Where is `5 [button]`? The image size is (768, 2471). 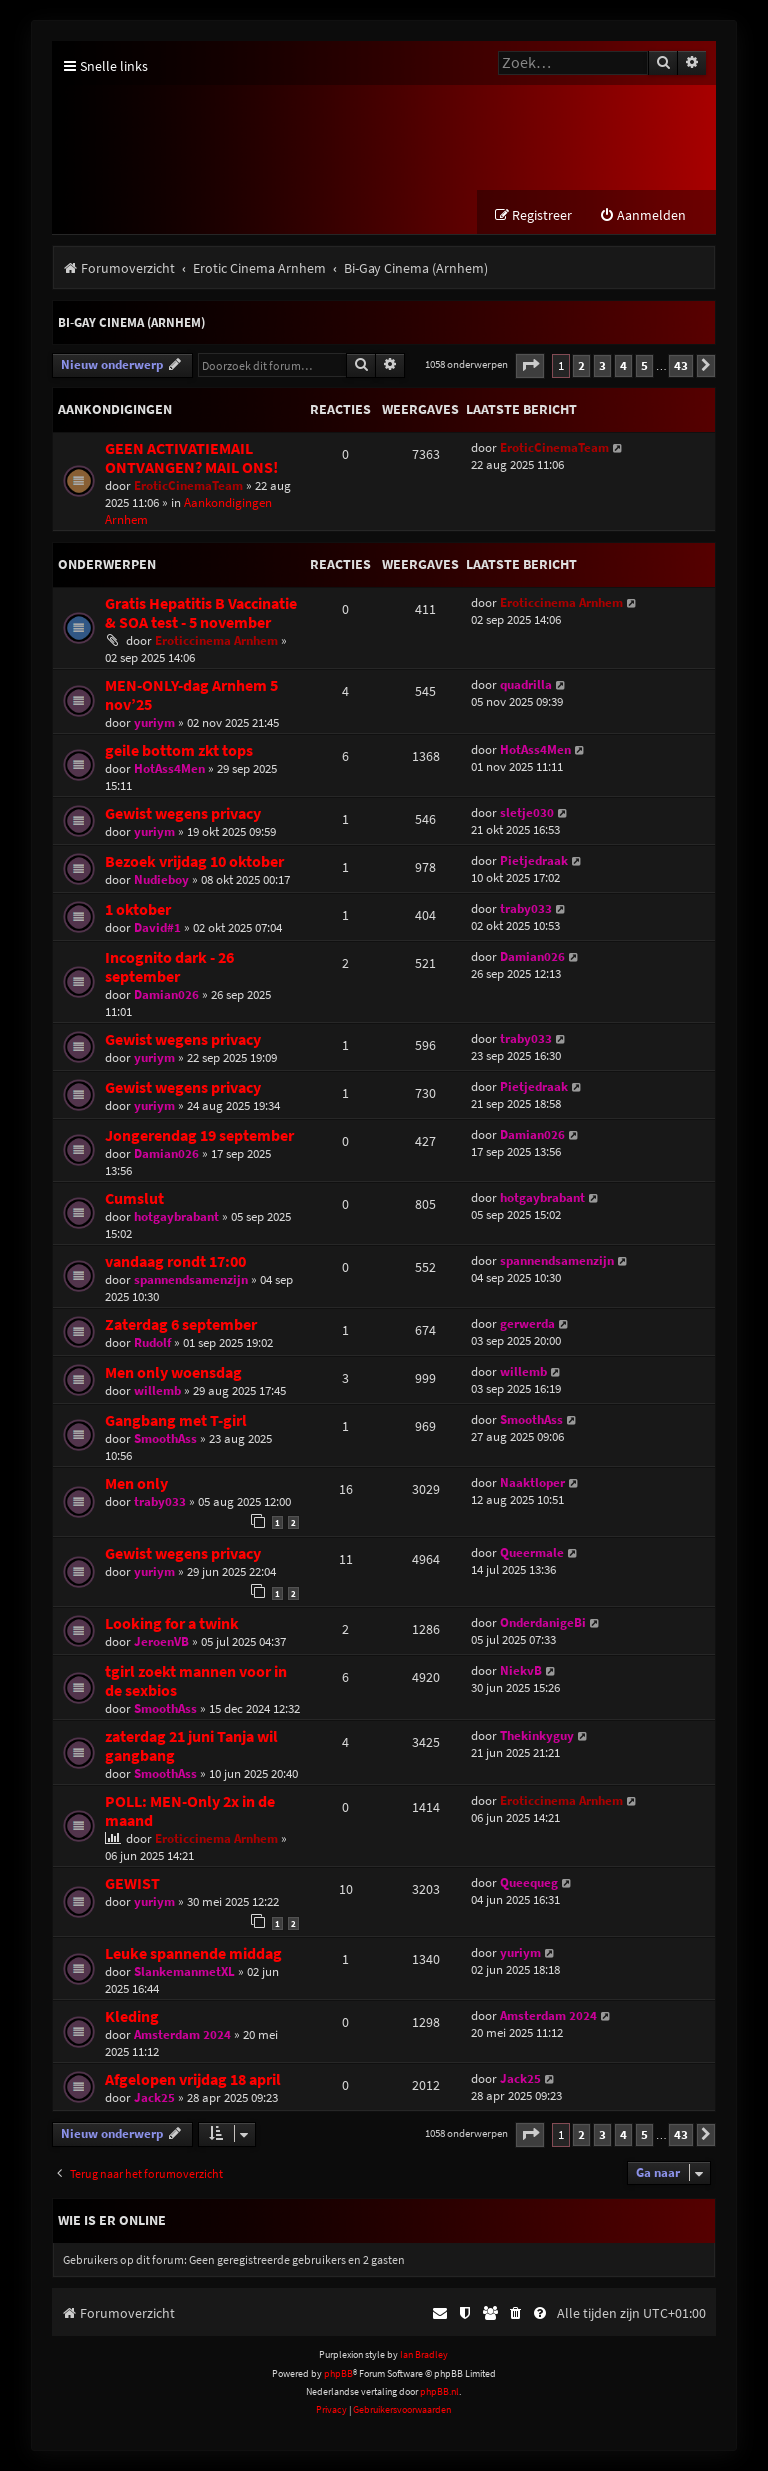 5 [button] is located at coordinates (644, 365).